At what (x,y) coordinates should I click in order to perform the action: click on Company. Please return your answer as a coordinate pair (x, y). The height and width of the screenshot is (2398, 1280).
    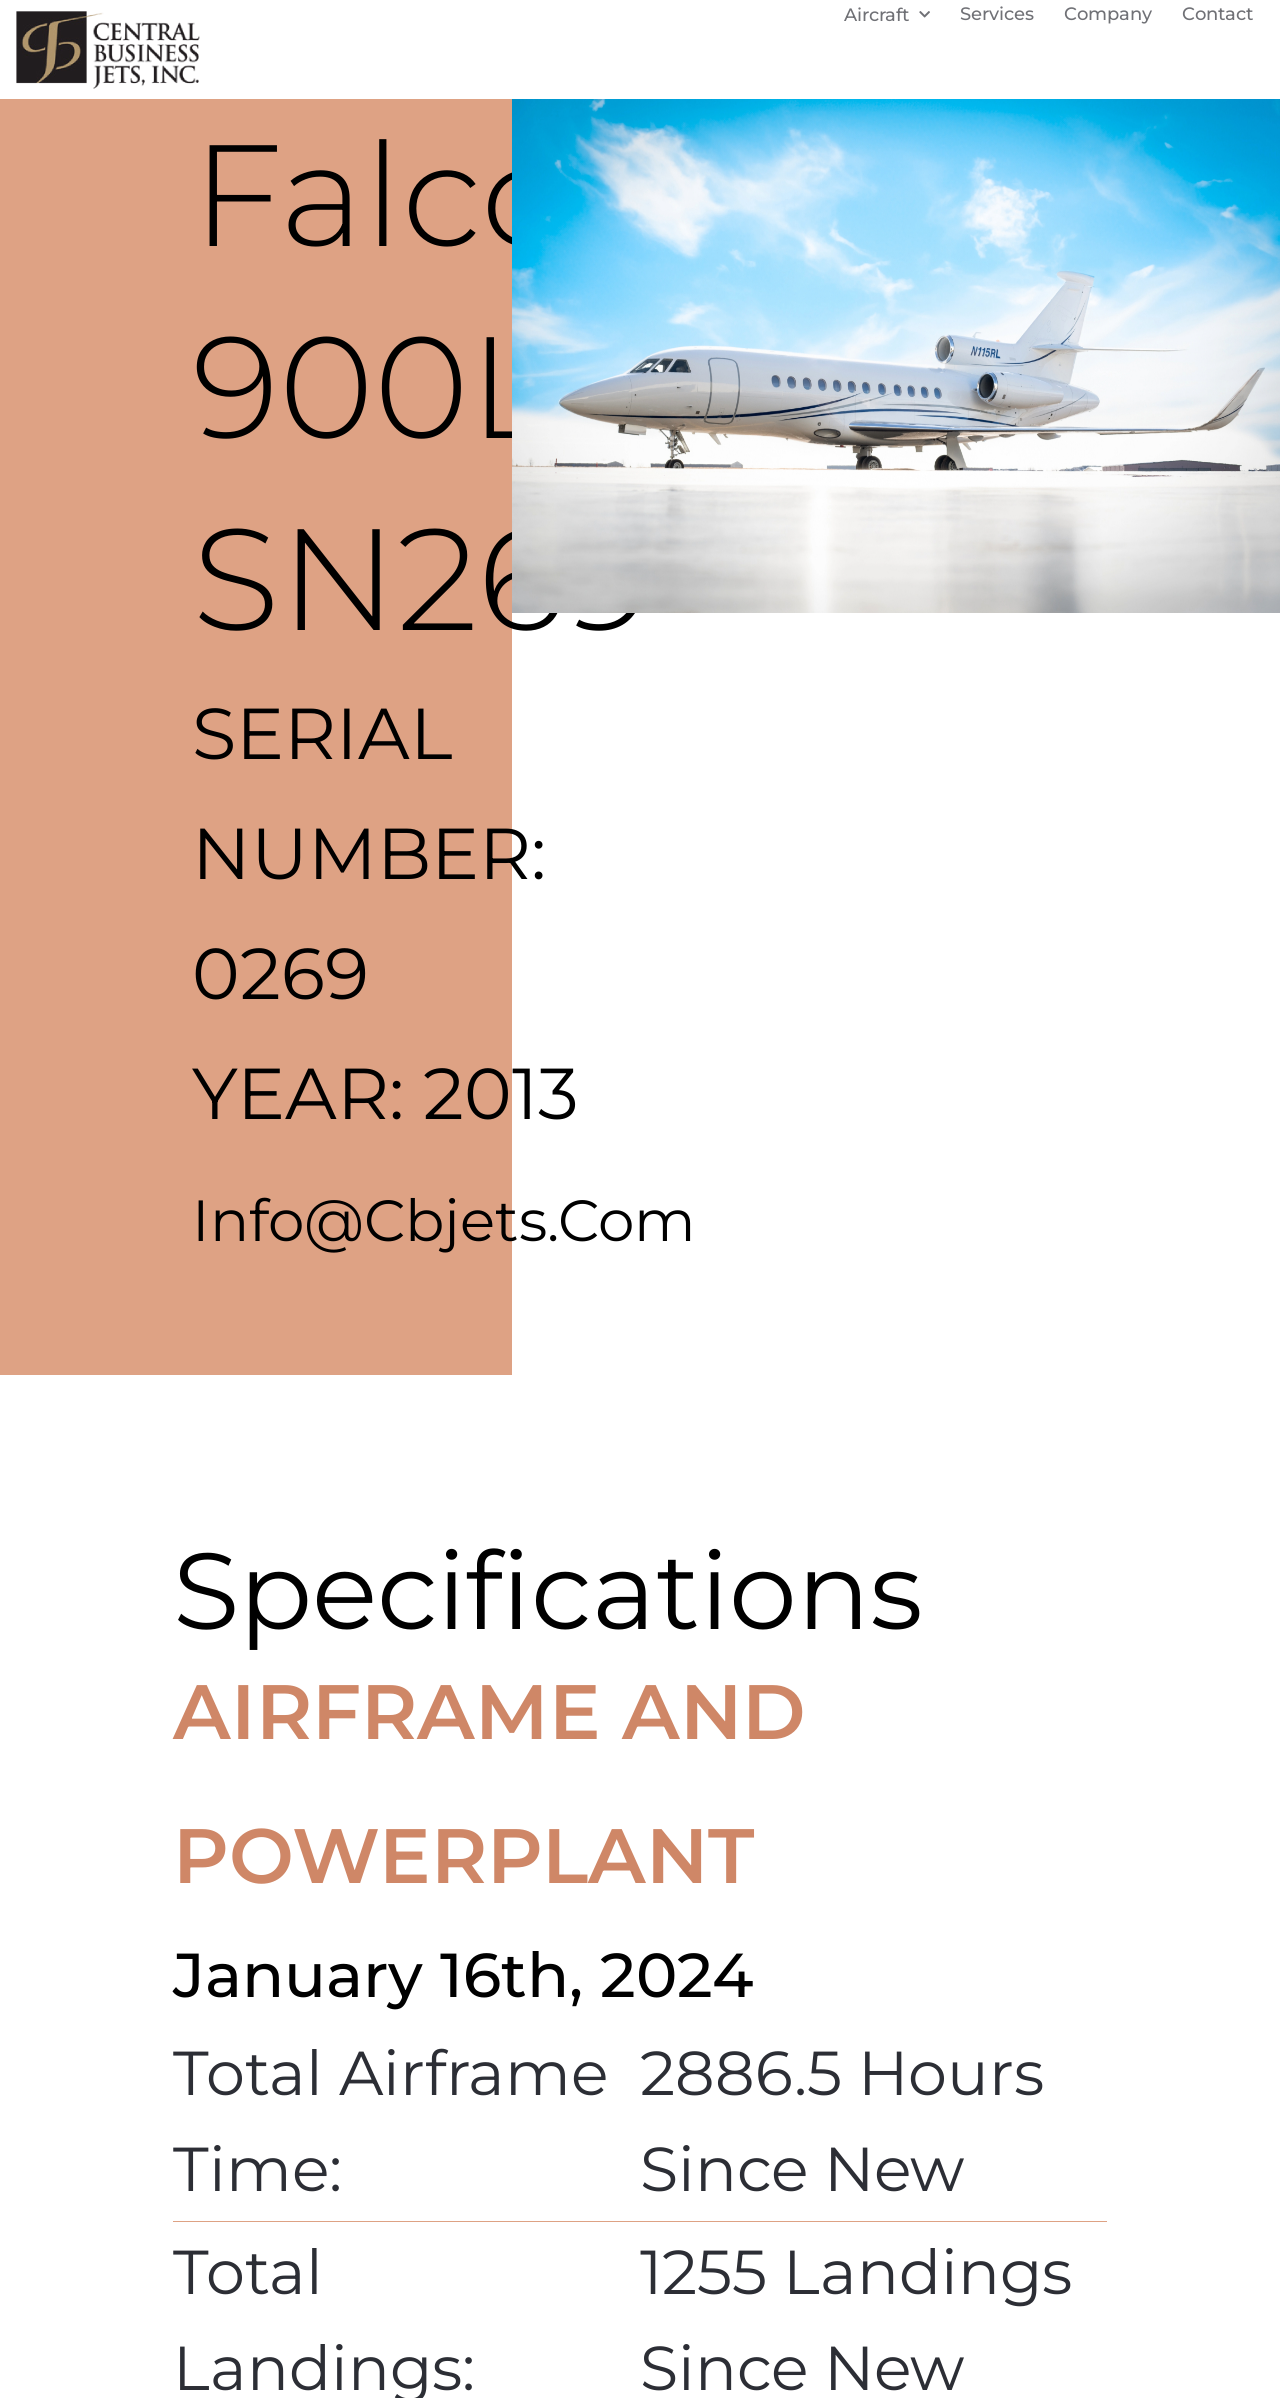
    Looking at the image, I should click on (1108, 23).